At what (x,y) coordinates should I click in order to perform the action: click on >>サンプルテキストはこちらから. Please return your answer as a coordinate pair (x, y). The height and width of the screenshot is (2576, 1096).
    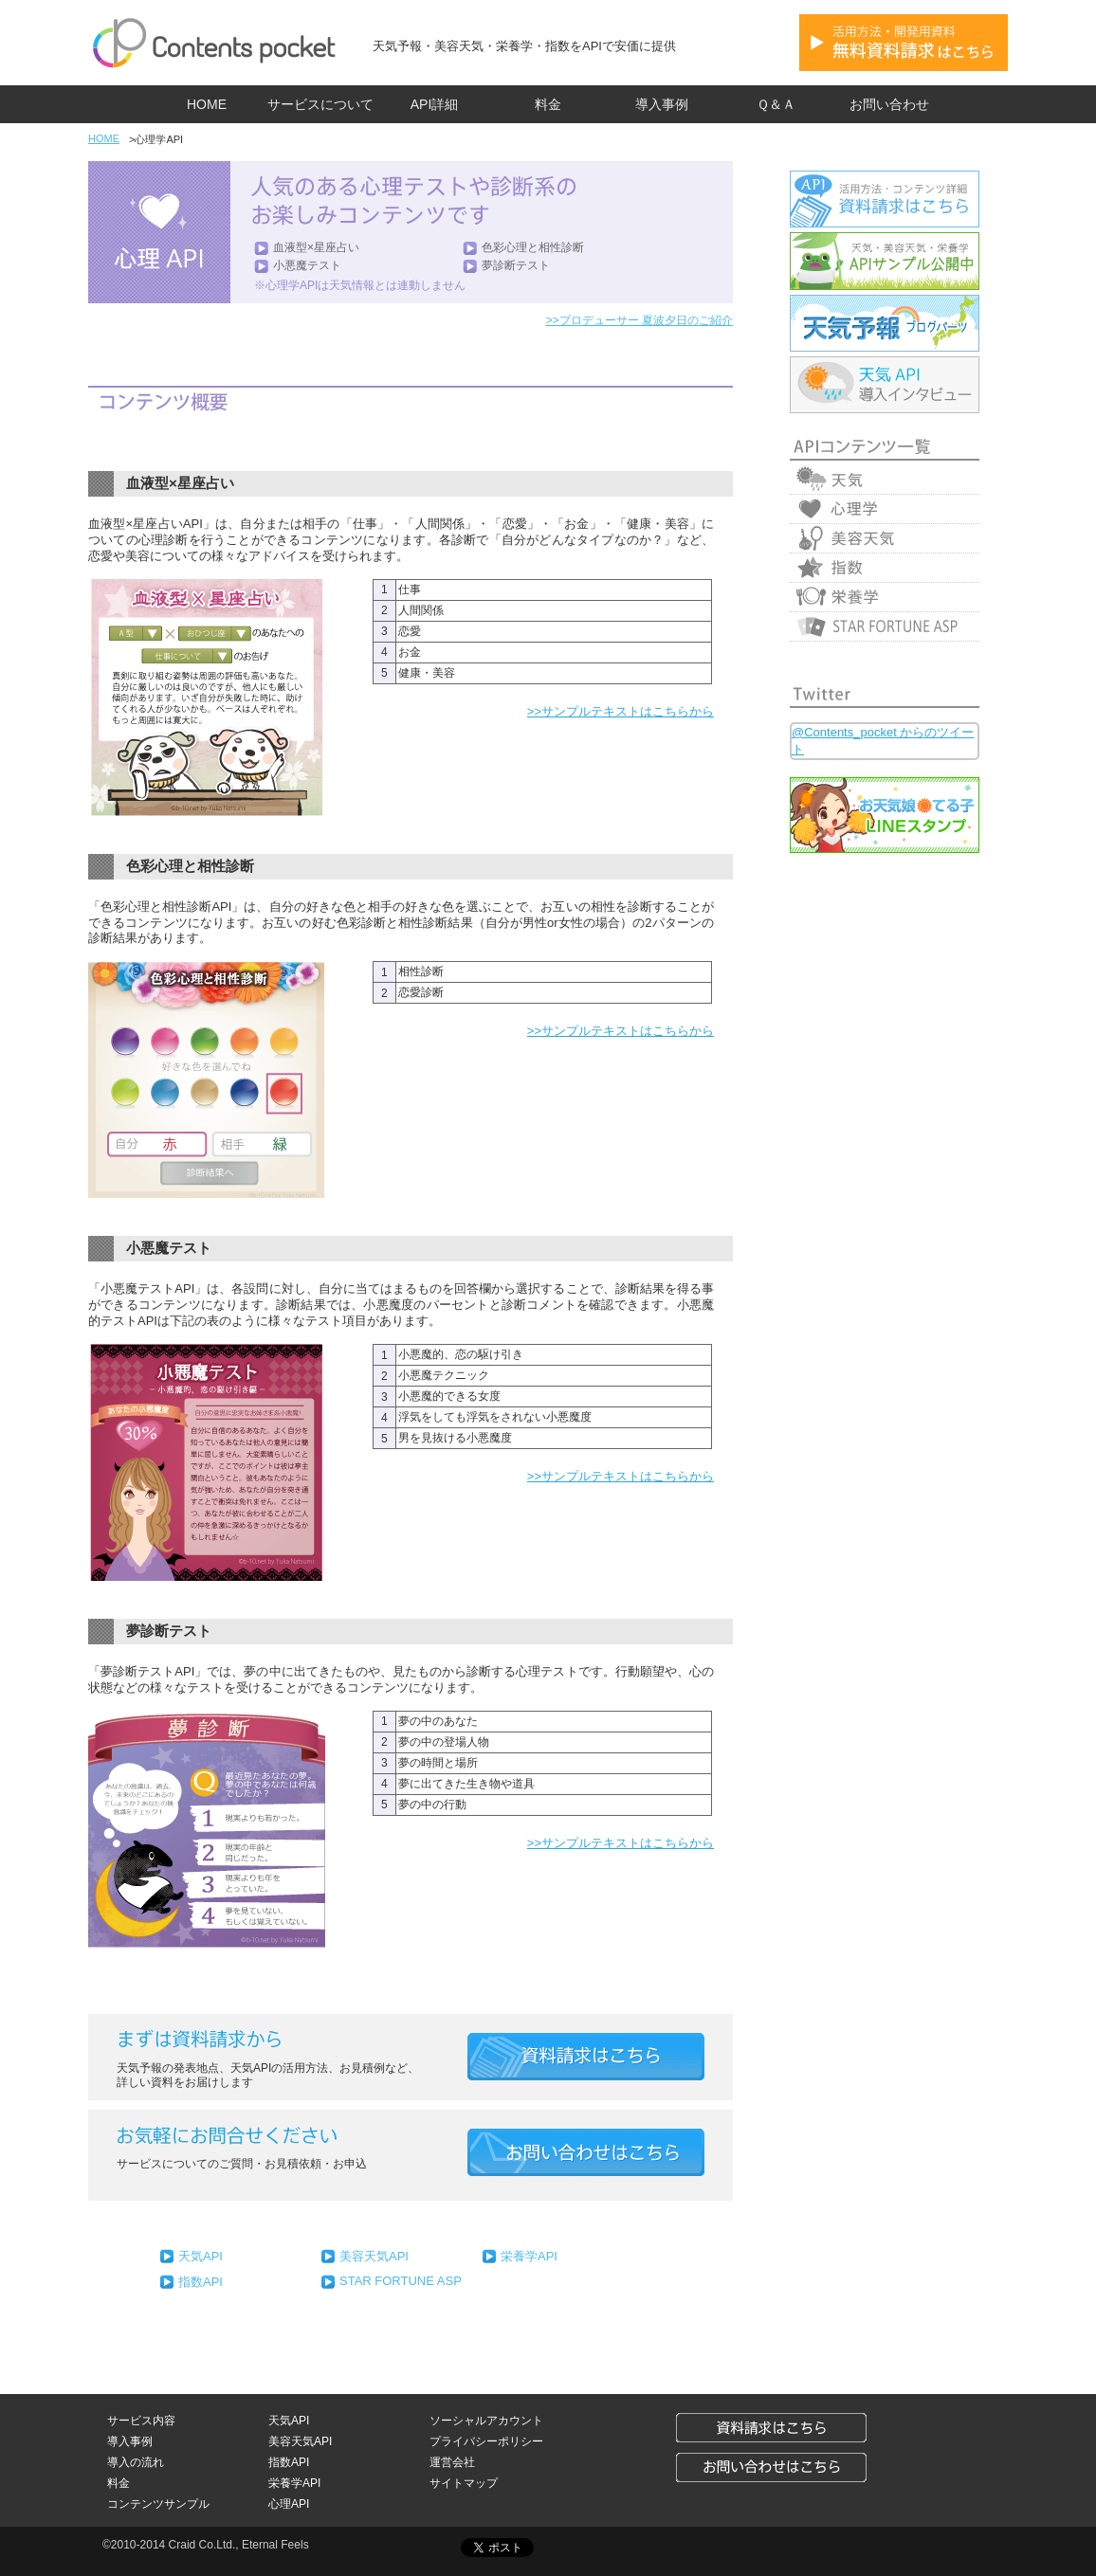
    Looking at the image, I should click on (620, 711).